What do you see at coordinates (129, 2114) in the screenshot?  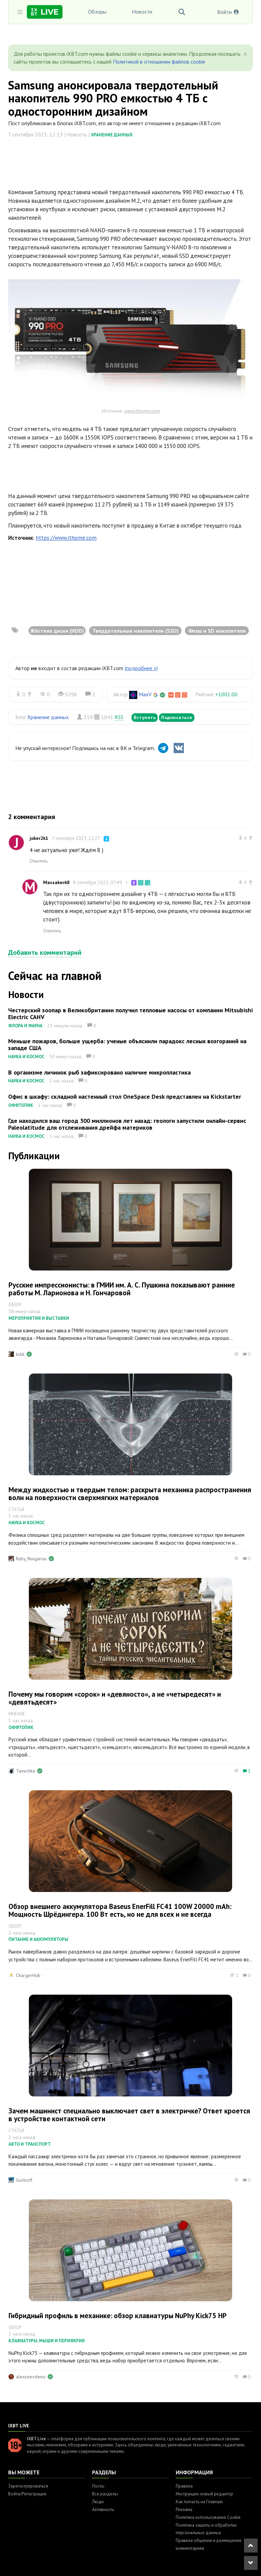 I see `Зачем машинист специально выключает свет в электричке? Ответ кроется в устройстве контактной сети` at bounding box center [129, 2114].